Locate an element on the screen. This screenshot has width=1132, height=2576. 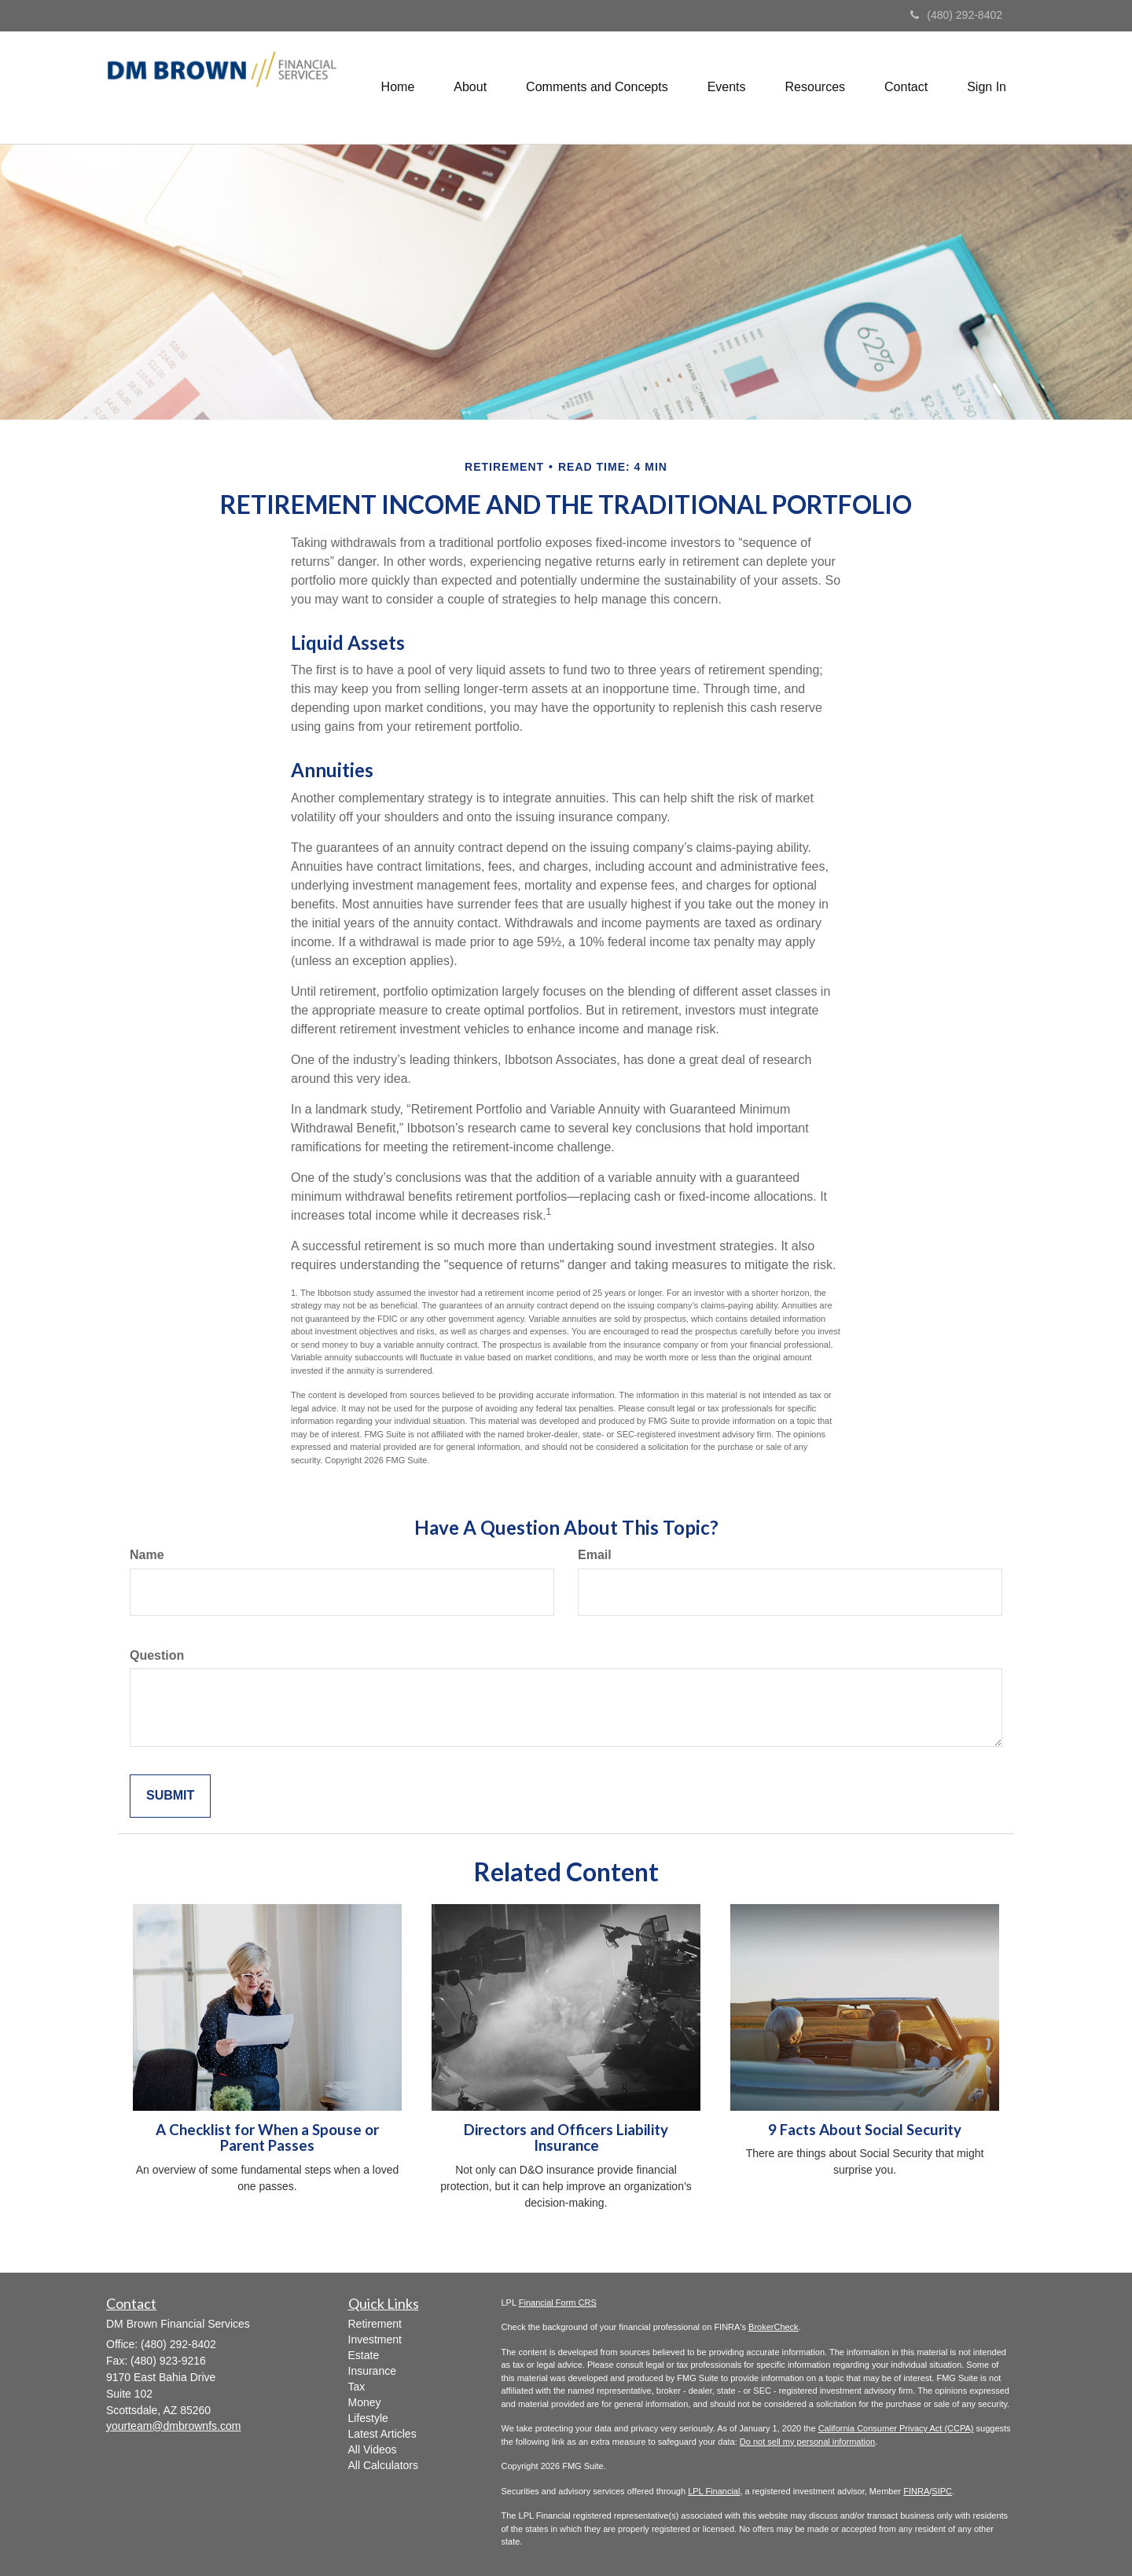
All Calculators is located at coordinates (383, 2465).